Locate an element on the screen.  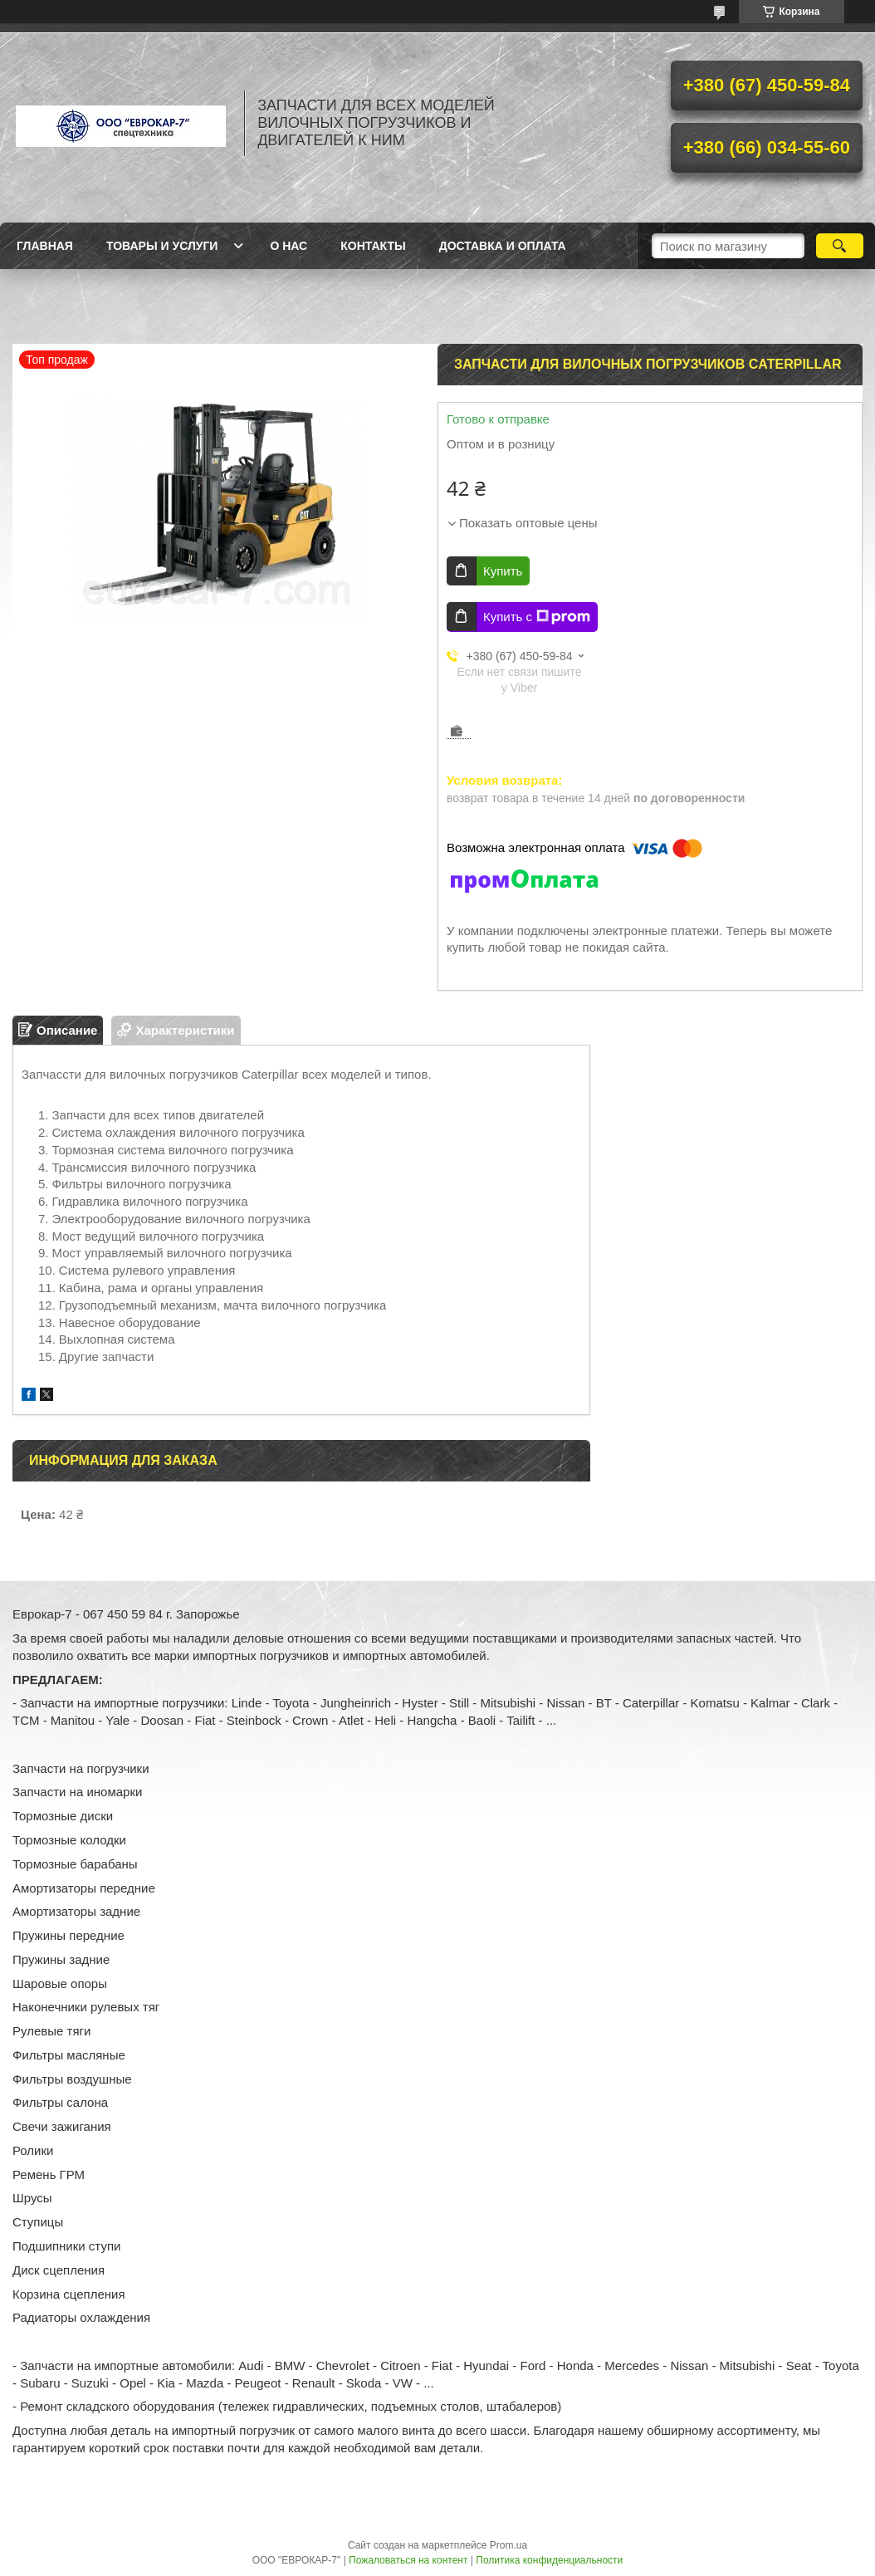
Главная is located at coordinates (45, 245).